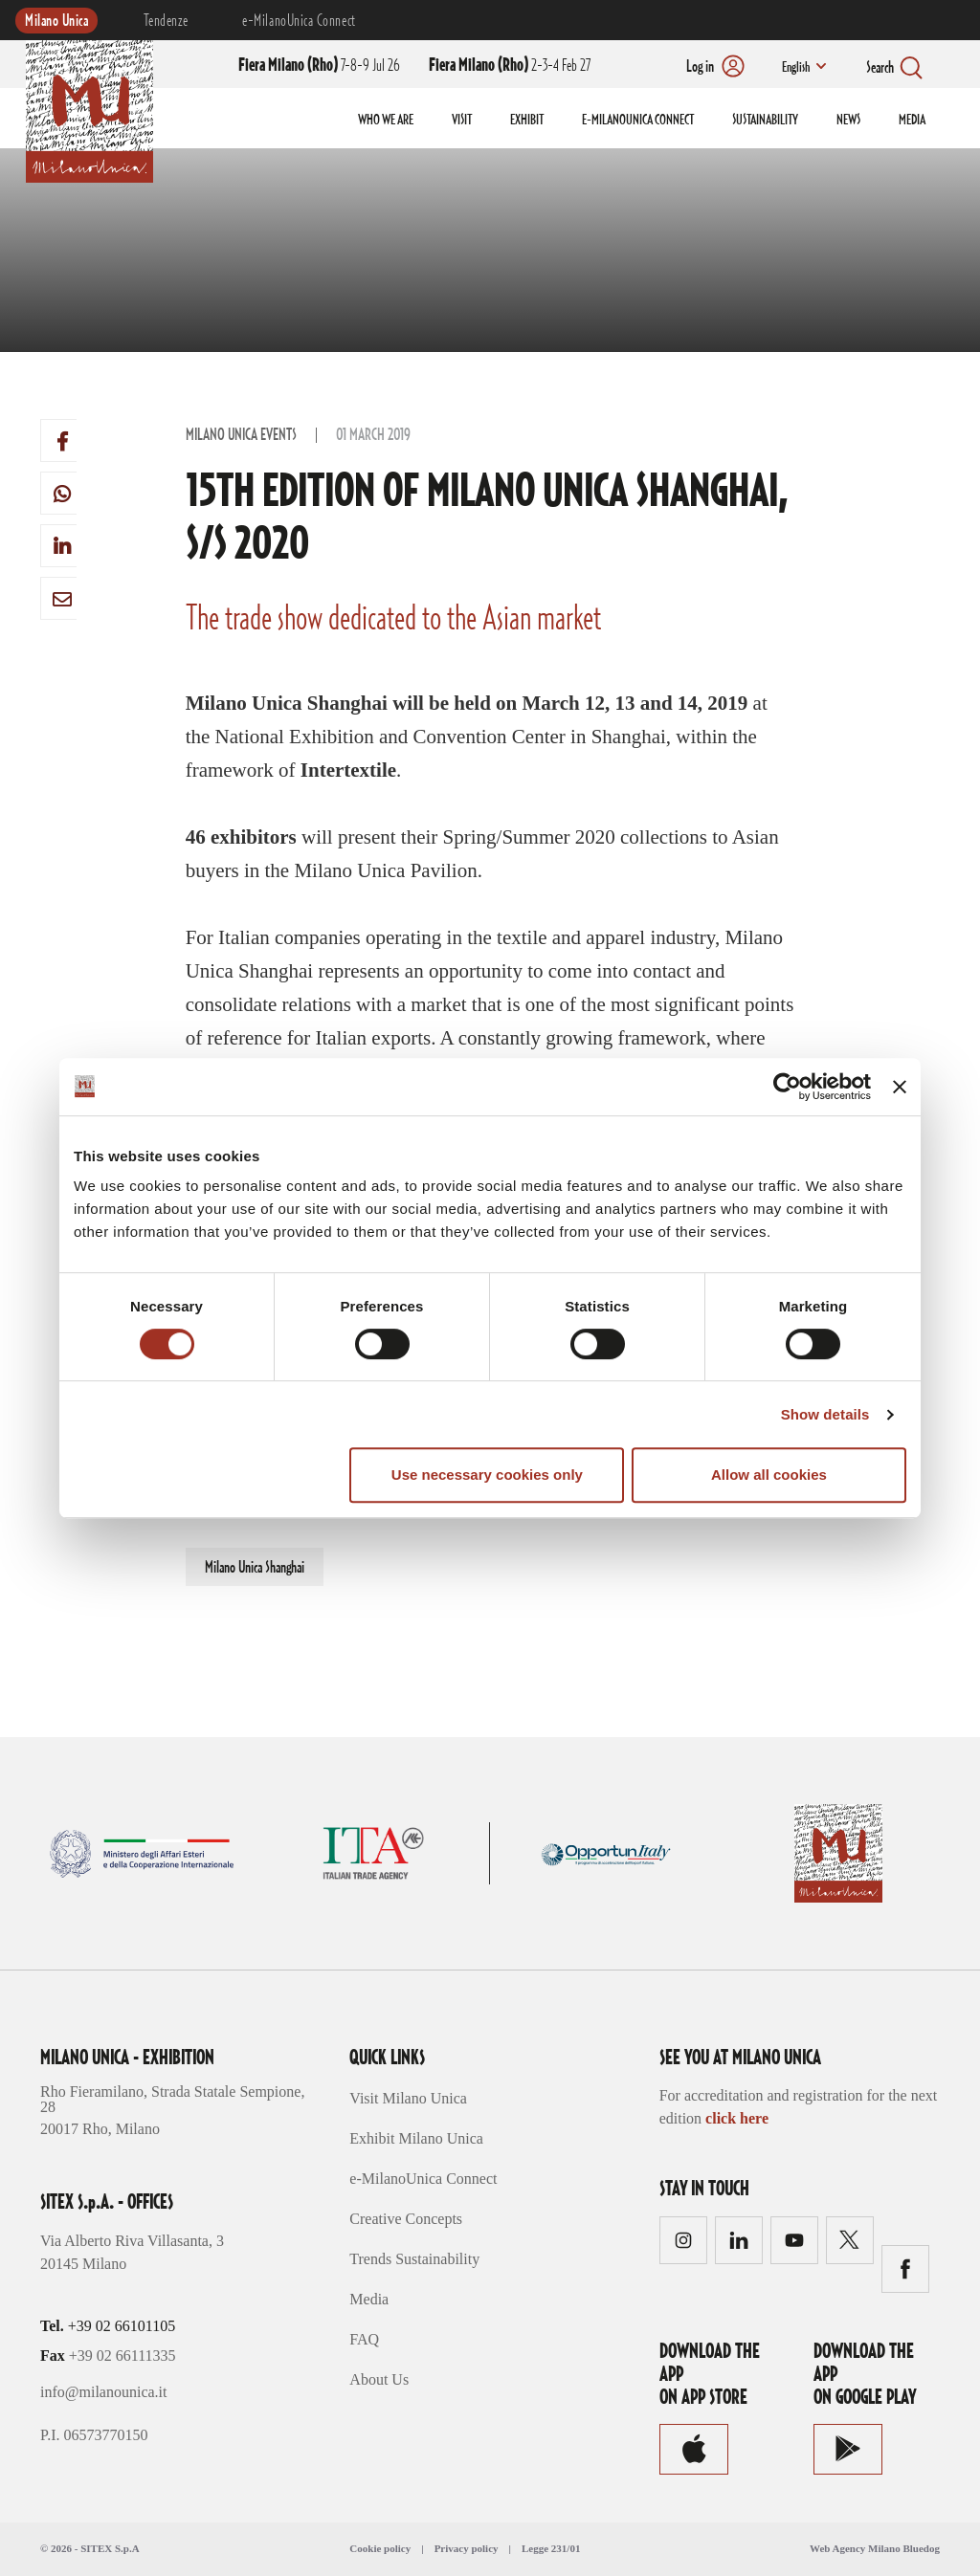  Describe the element at coordinates (56, 21) in the screenshot. I see `Milano Unica` at that location.